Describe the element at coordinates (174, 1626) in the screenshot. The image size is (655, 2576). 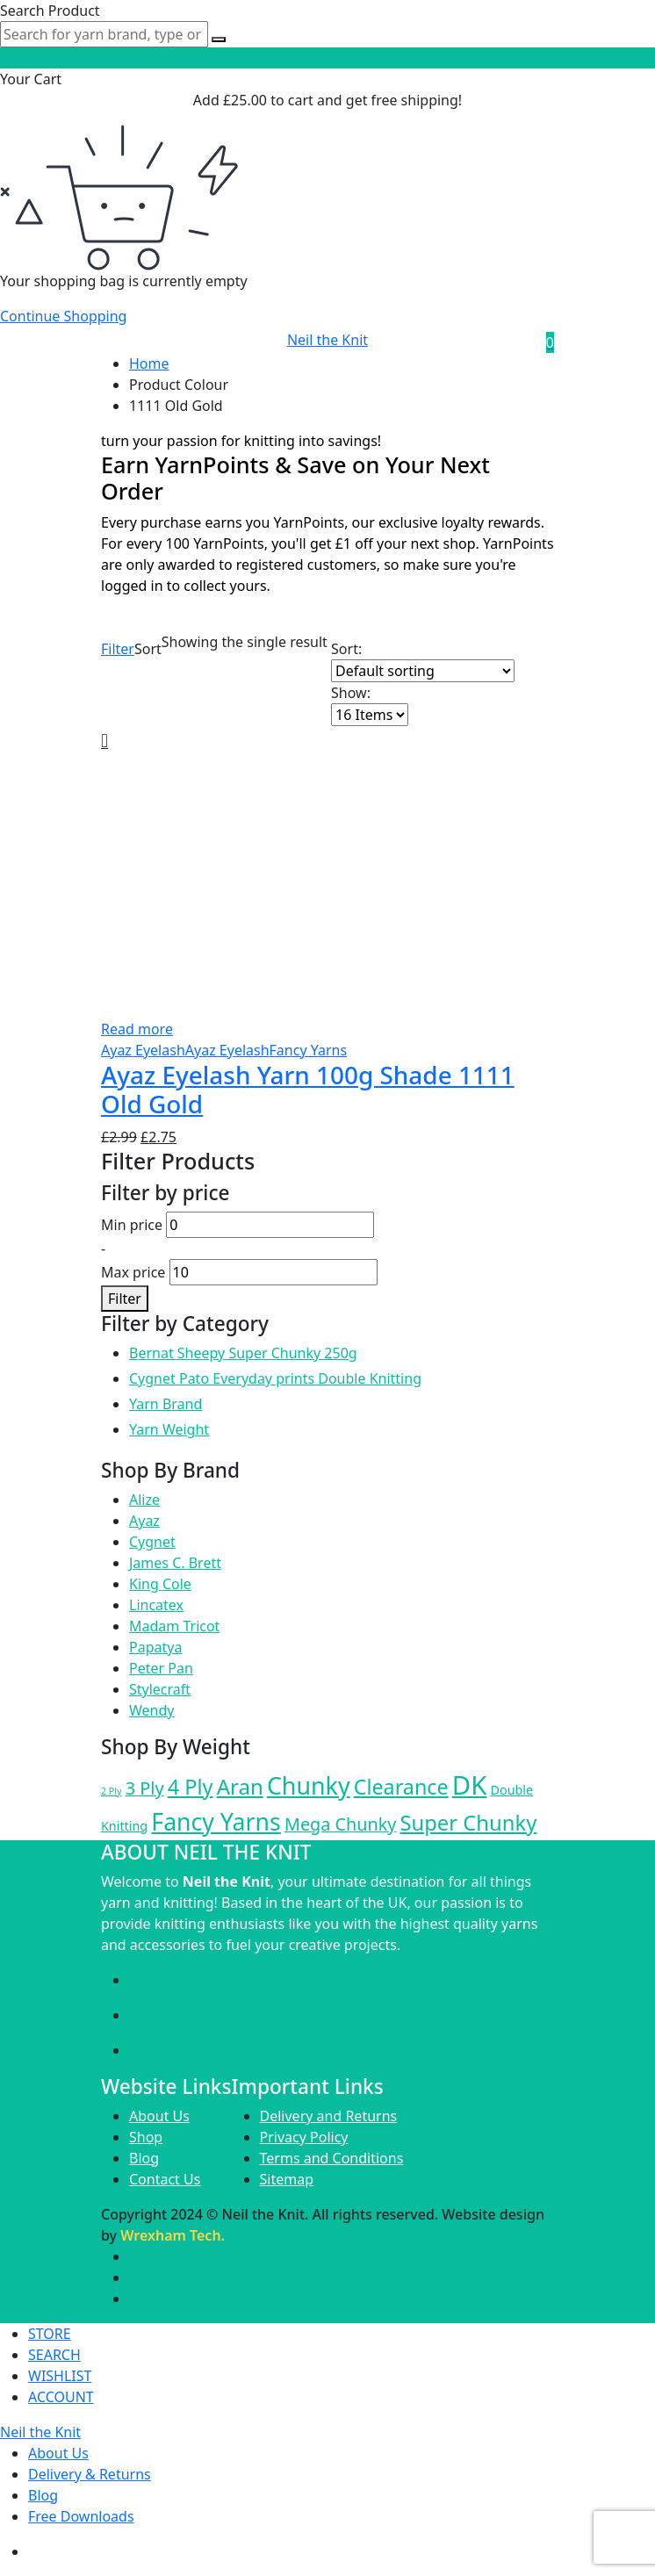
I see `Madam Tricot` at that location.